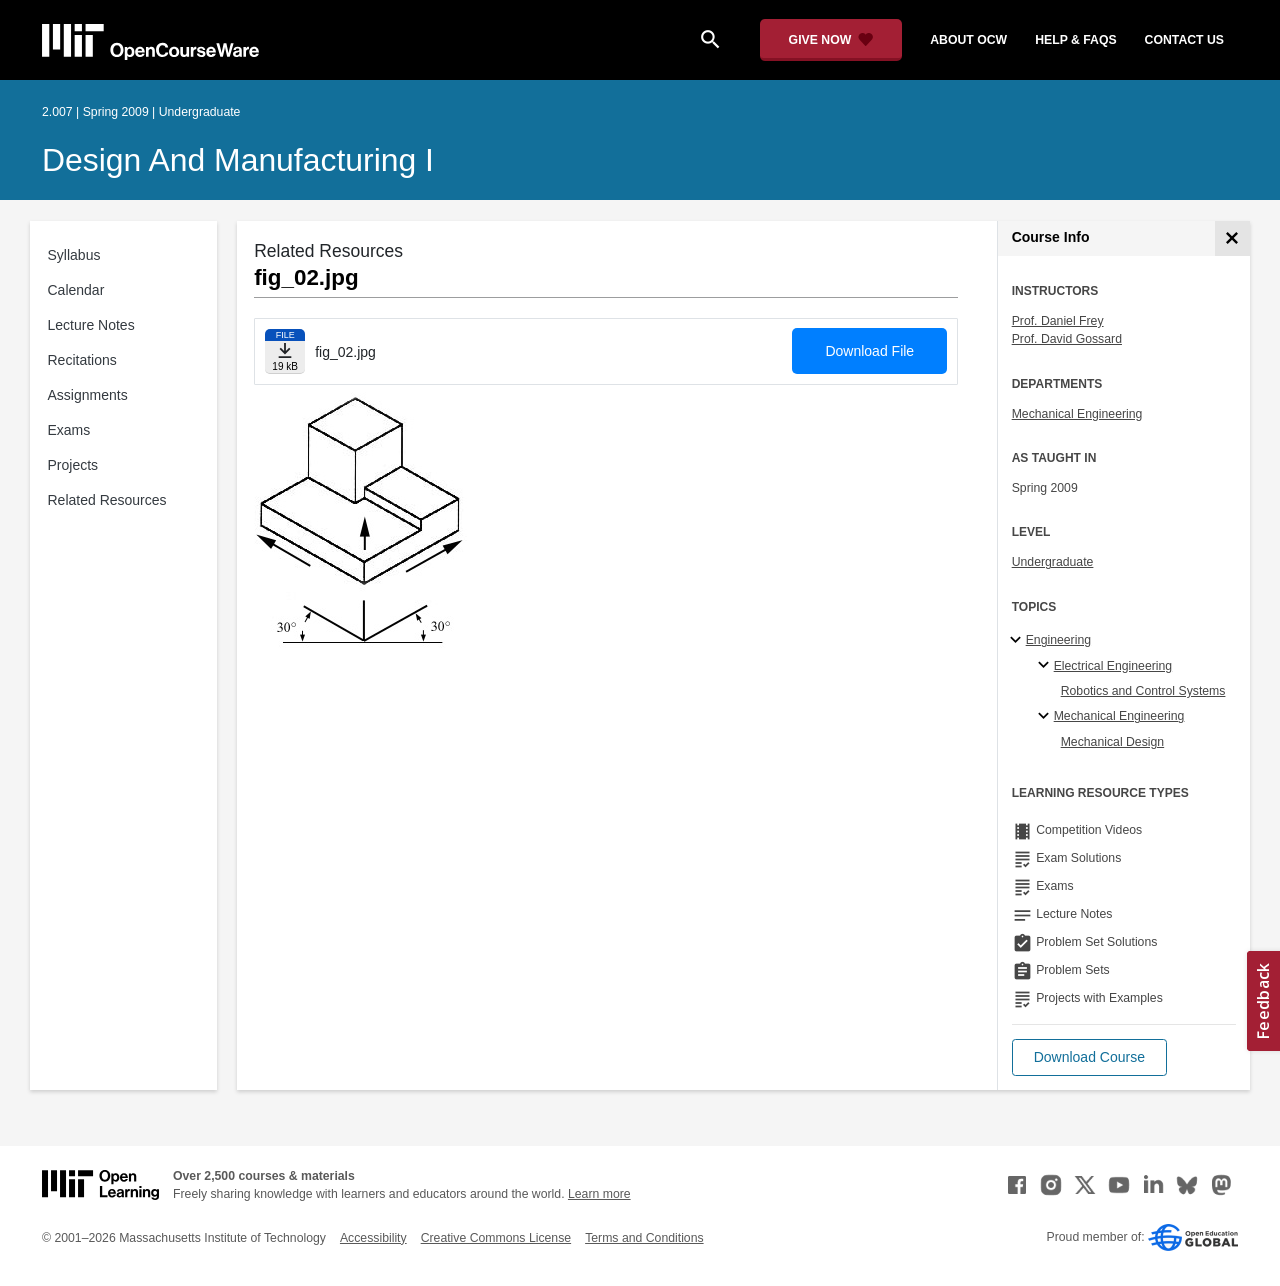 The image size is (1280, 1286). I want to click on [Engineering subtopics], so click(1018, 641).